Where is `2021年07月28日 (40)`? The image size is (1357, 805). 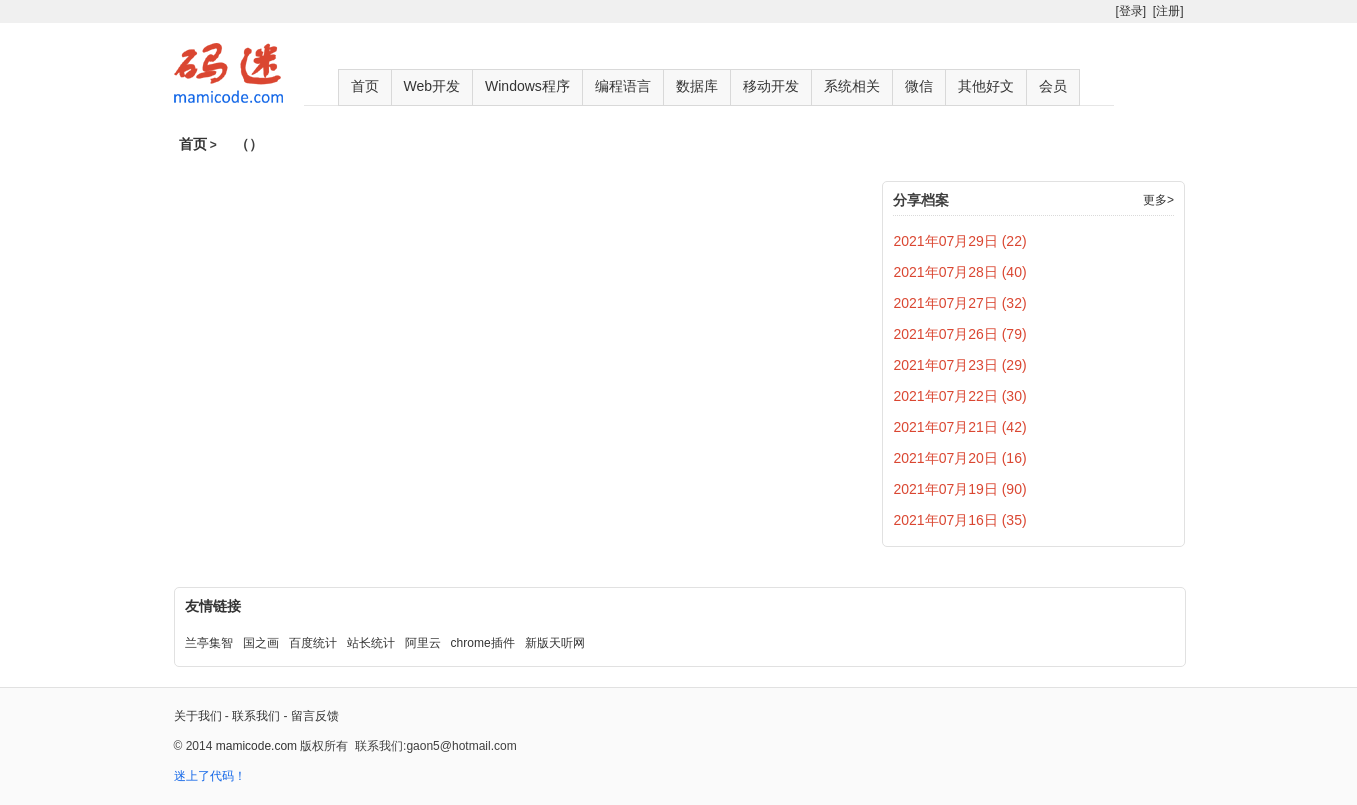 2021年07月28日 (40) is located at coordinates (960, 272).